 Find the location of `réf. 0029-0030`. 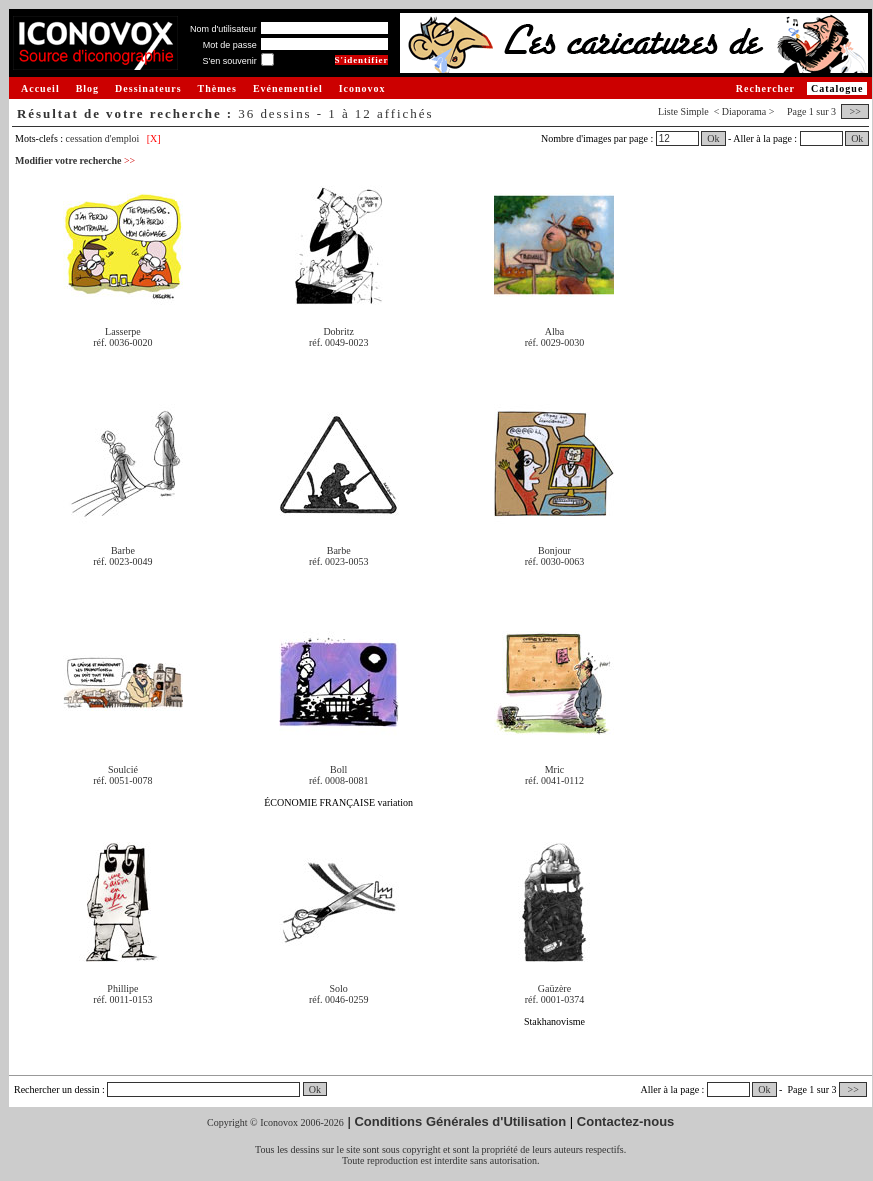

réf. 0029-0030 is located at coordinates (554, 342).